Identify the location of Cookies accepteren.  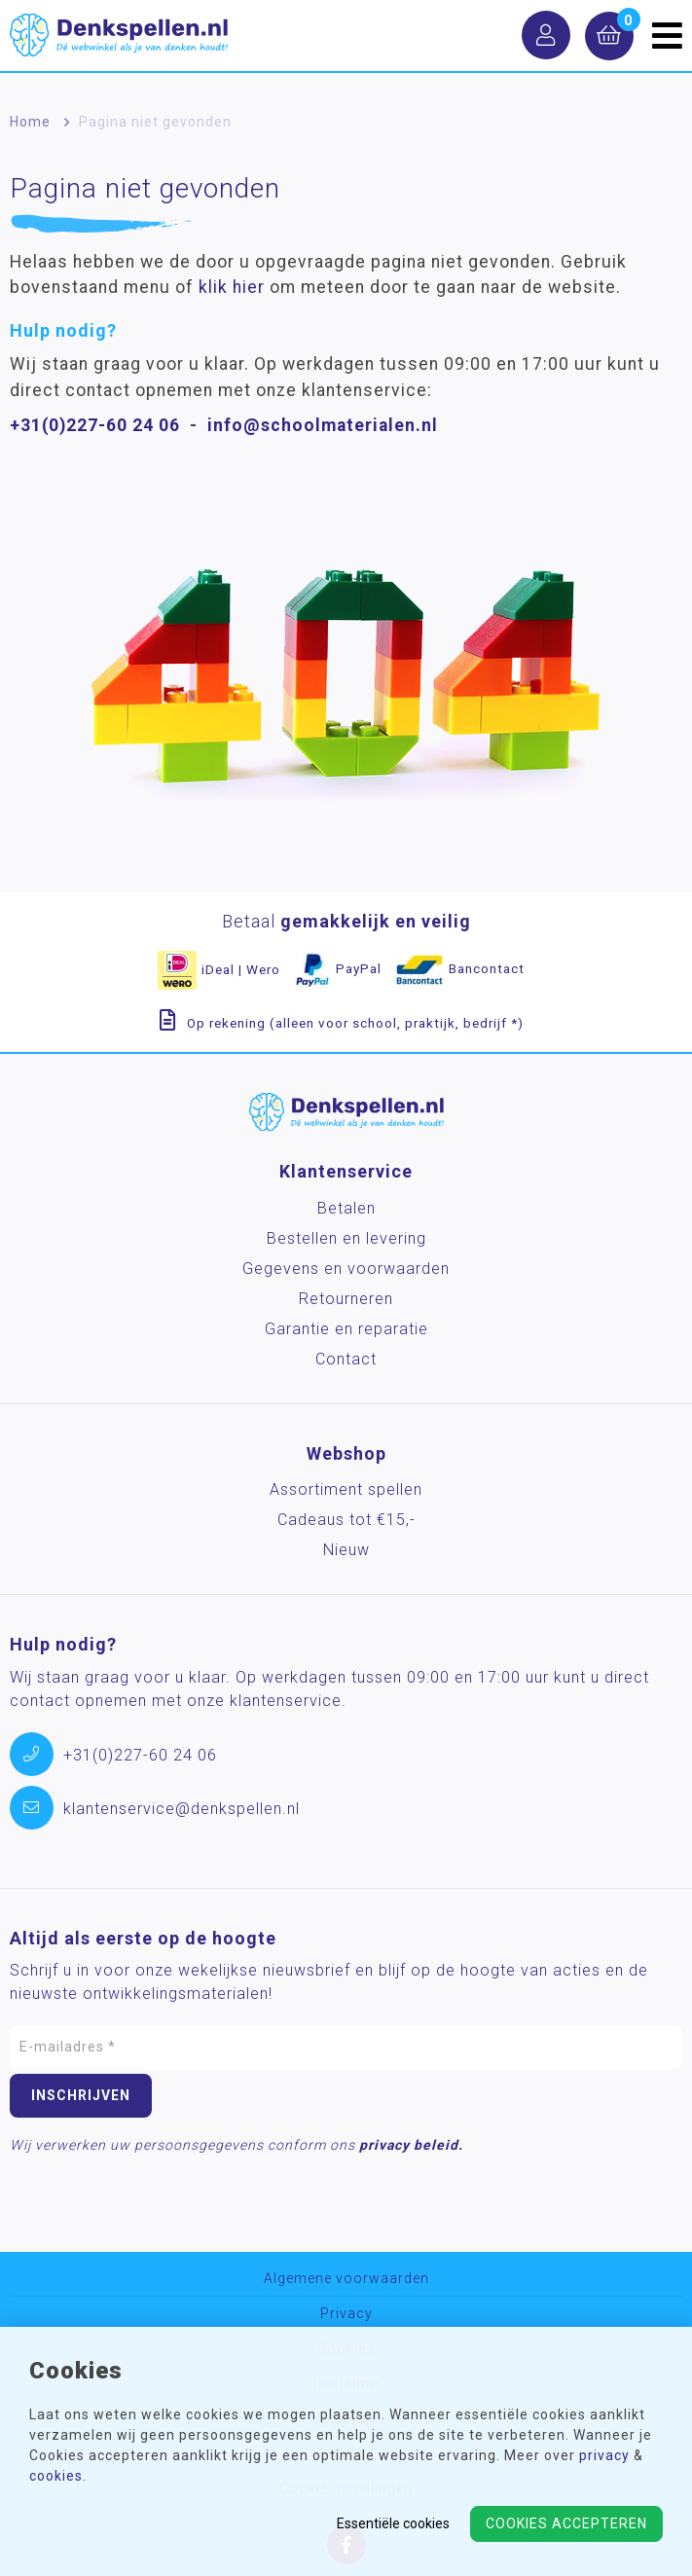
(566, 2523).